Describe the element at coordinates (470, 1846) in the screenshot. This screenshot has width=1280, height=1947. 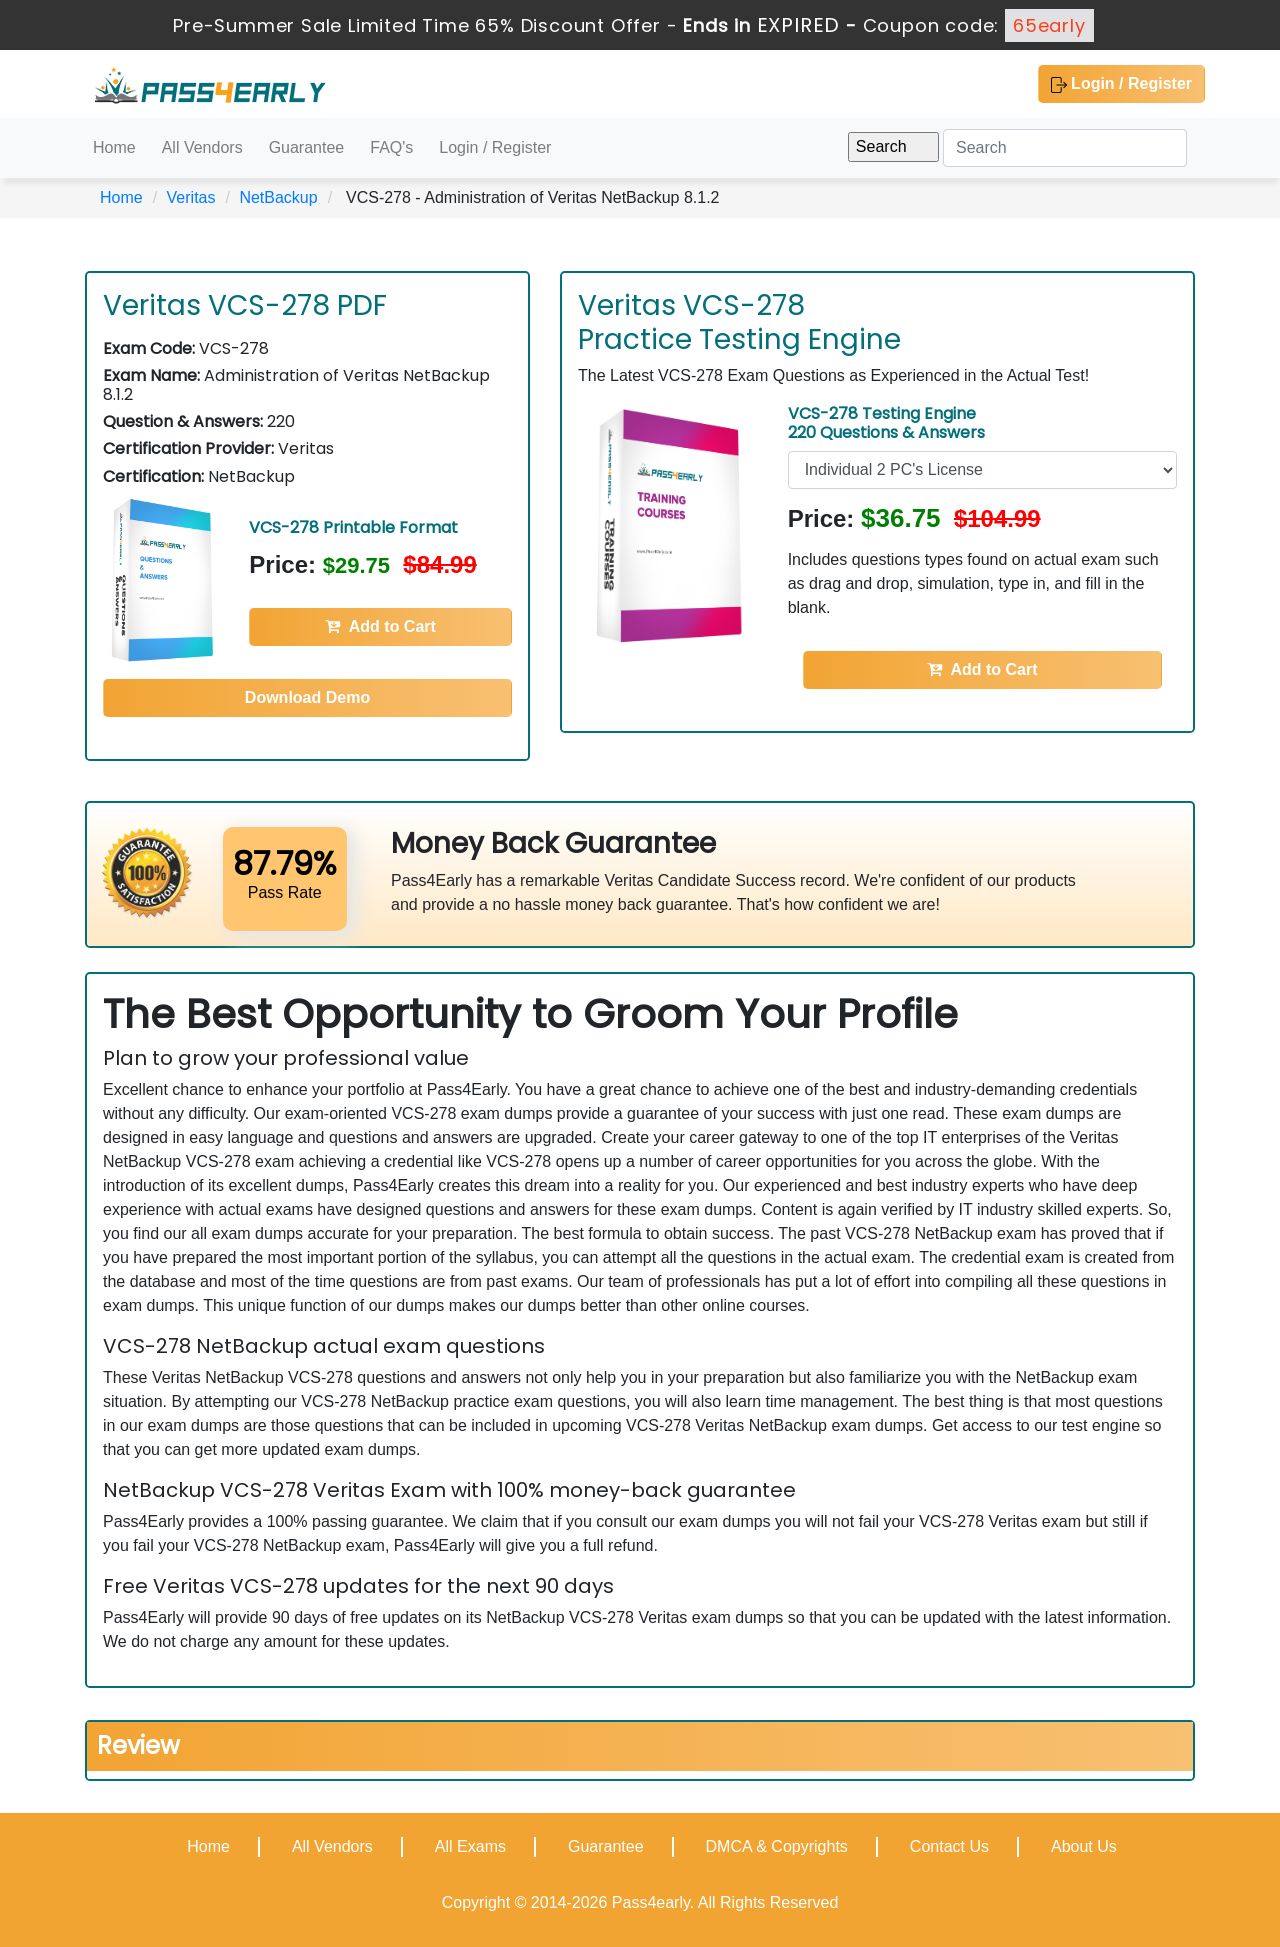
I see `All Exams` at that location.